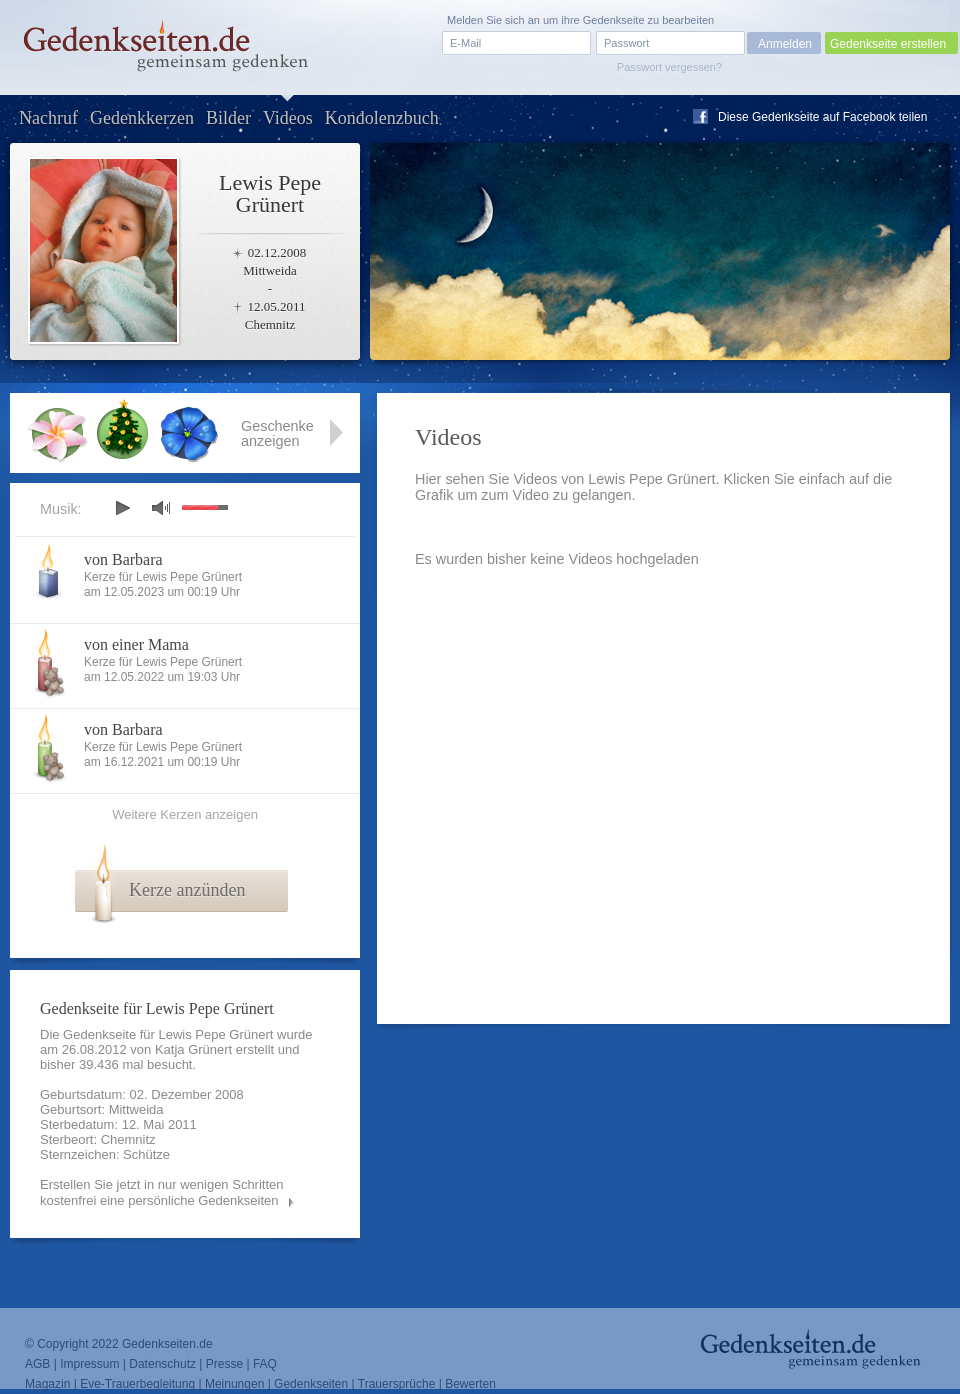 The width and height of the screenshot is (960, 1394). Describe the element at coordinates (137, 1384) in the screenshot. I see `Eve-Trauerbegleitung` at that location.